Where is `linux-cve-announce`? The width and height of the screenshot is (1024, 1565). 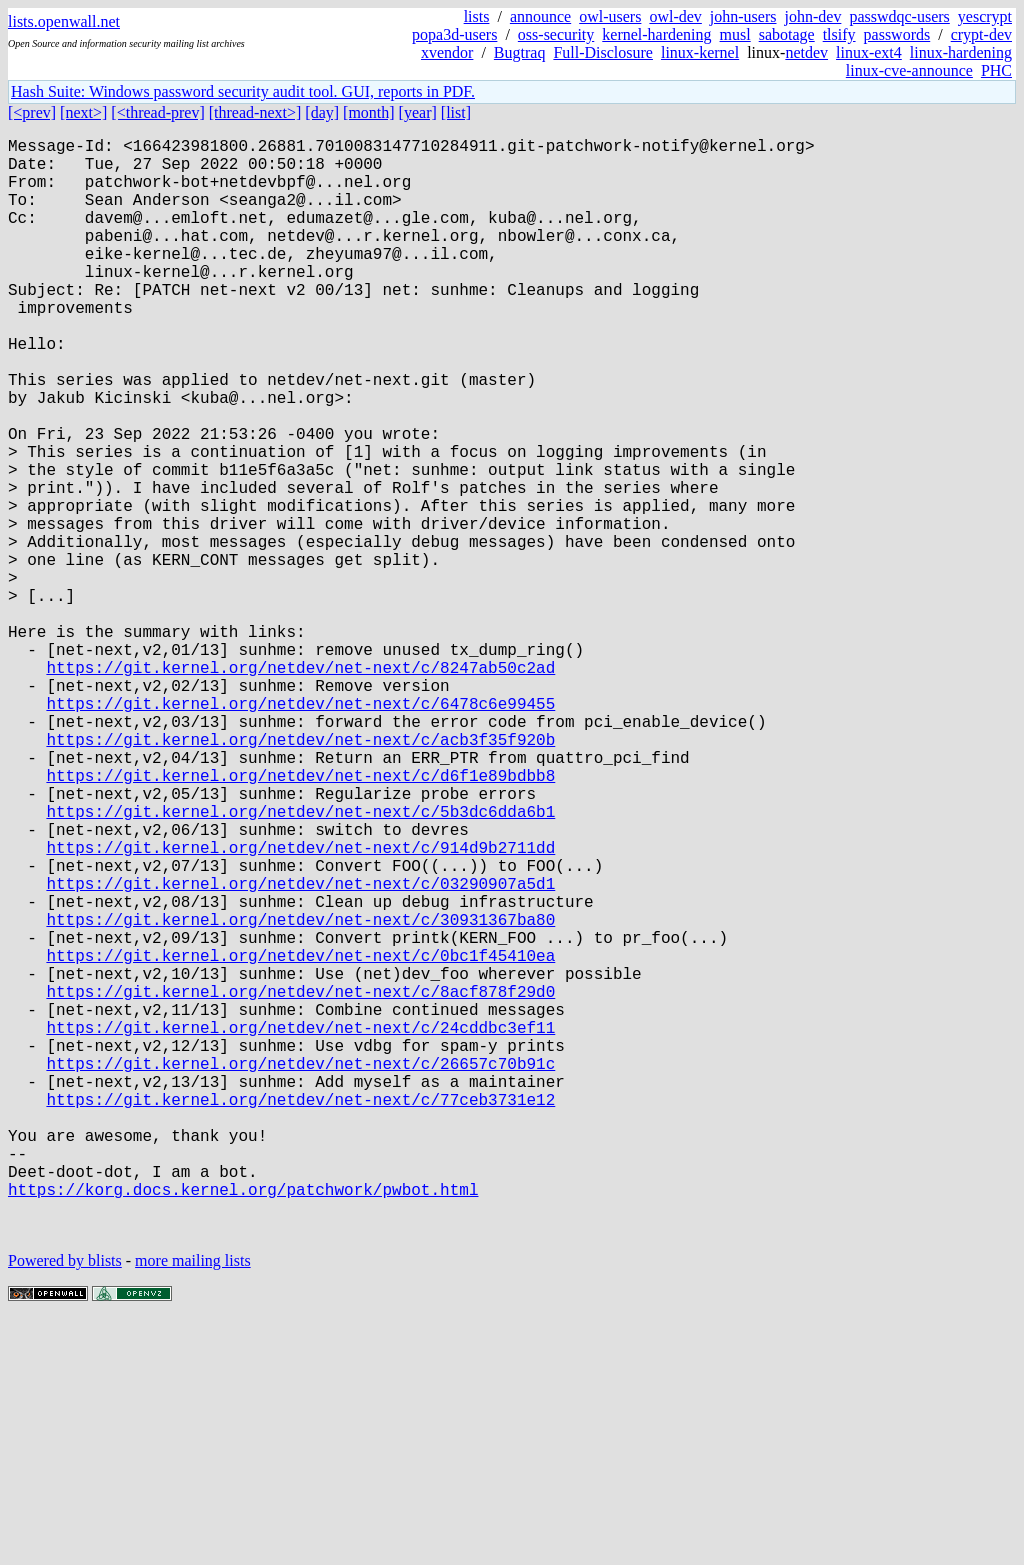
linux-cve-announce is located at coordinates (909, 70).